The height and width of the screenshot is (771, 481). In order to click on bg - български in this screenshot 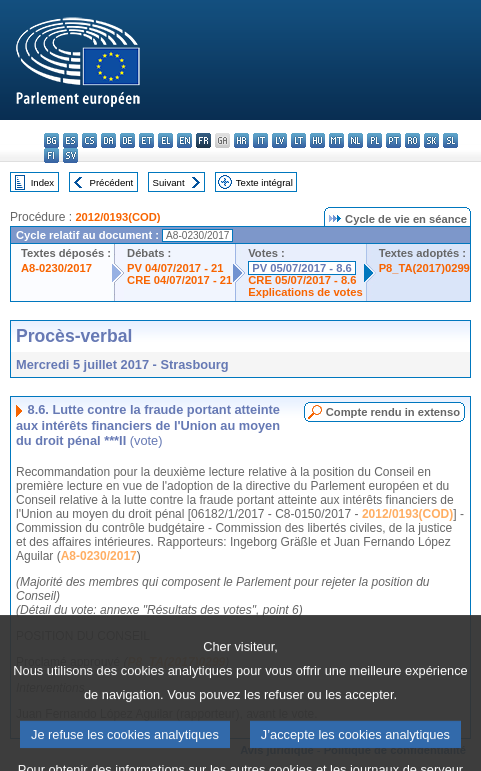, I will do `click(51, 140)`.